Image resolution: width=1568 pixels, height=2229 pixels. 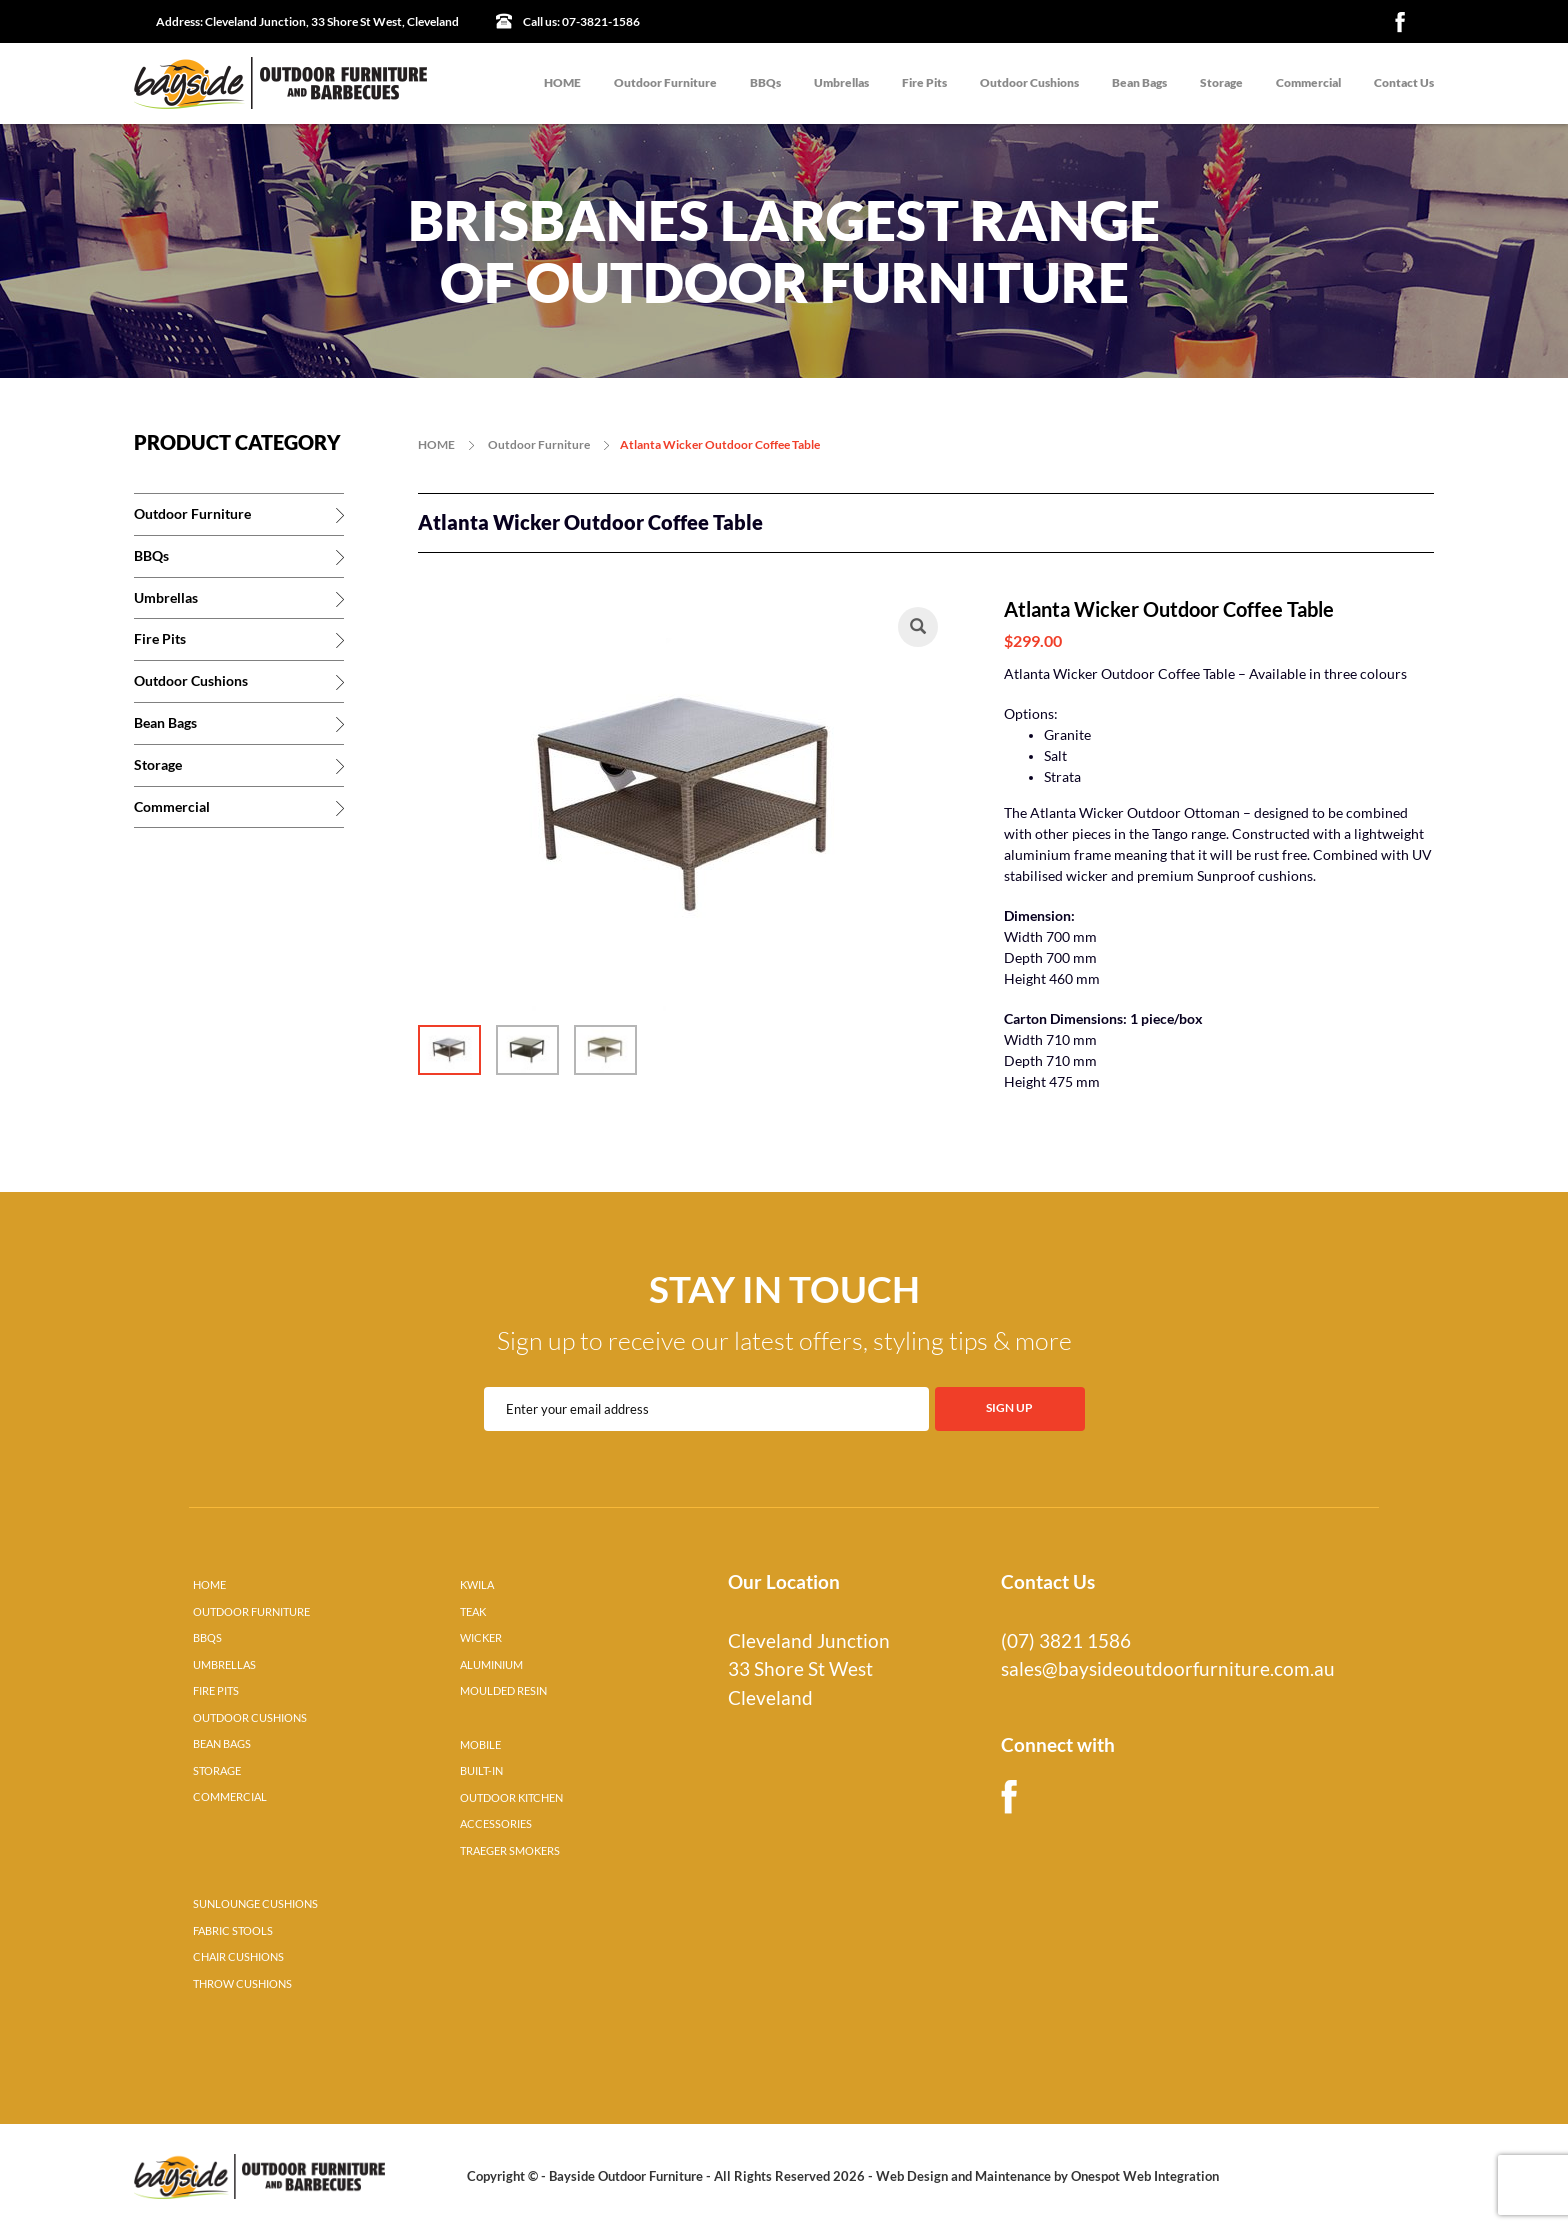 What do you see at coordinates (230, 1797) in the screenshot?
I see `COMMERCIAL` at bounding box center [230, 1797].